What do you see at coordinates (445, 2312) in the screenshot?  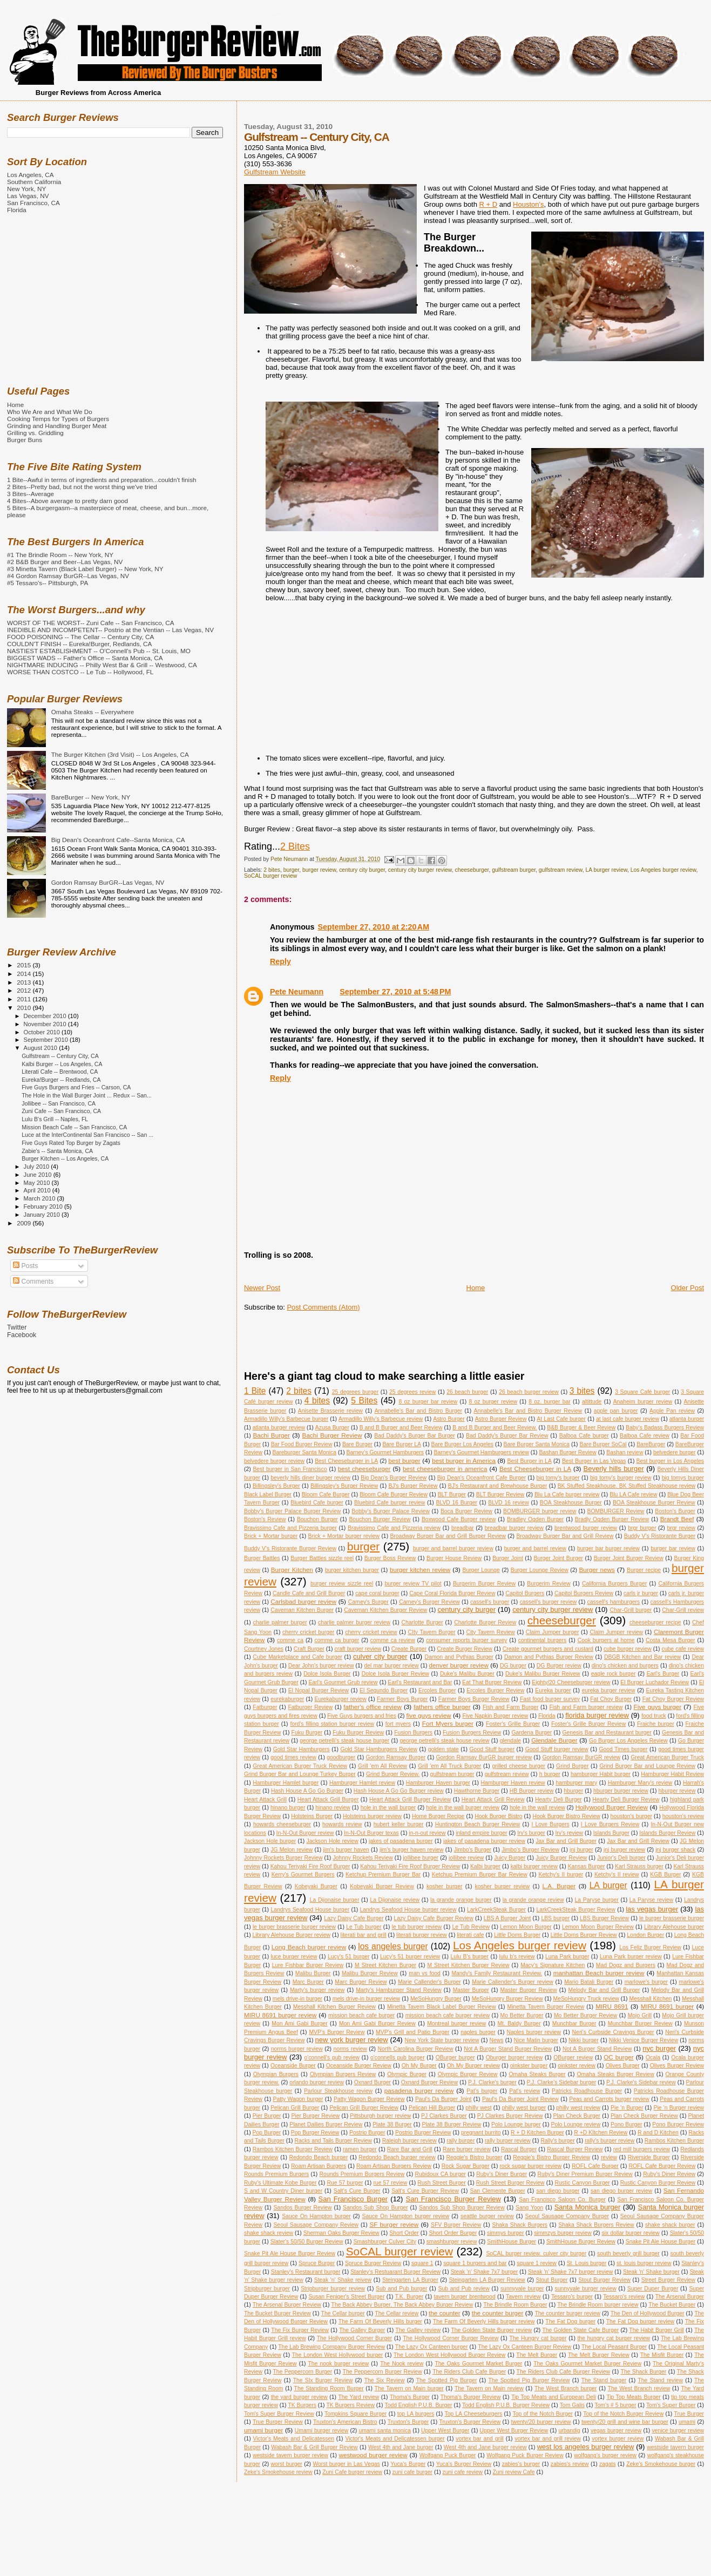 I see `the counter` at bounding box center [445, 2312].